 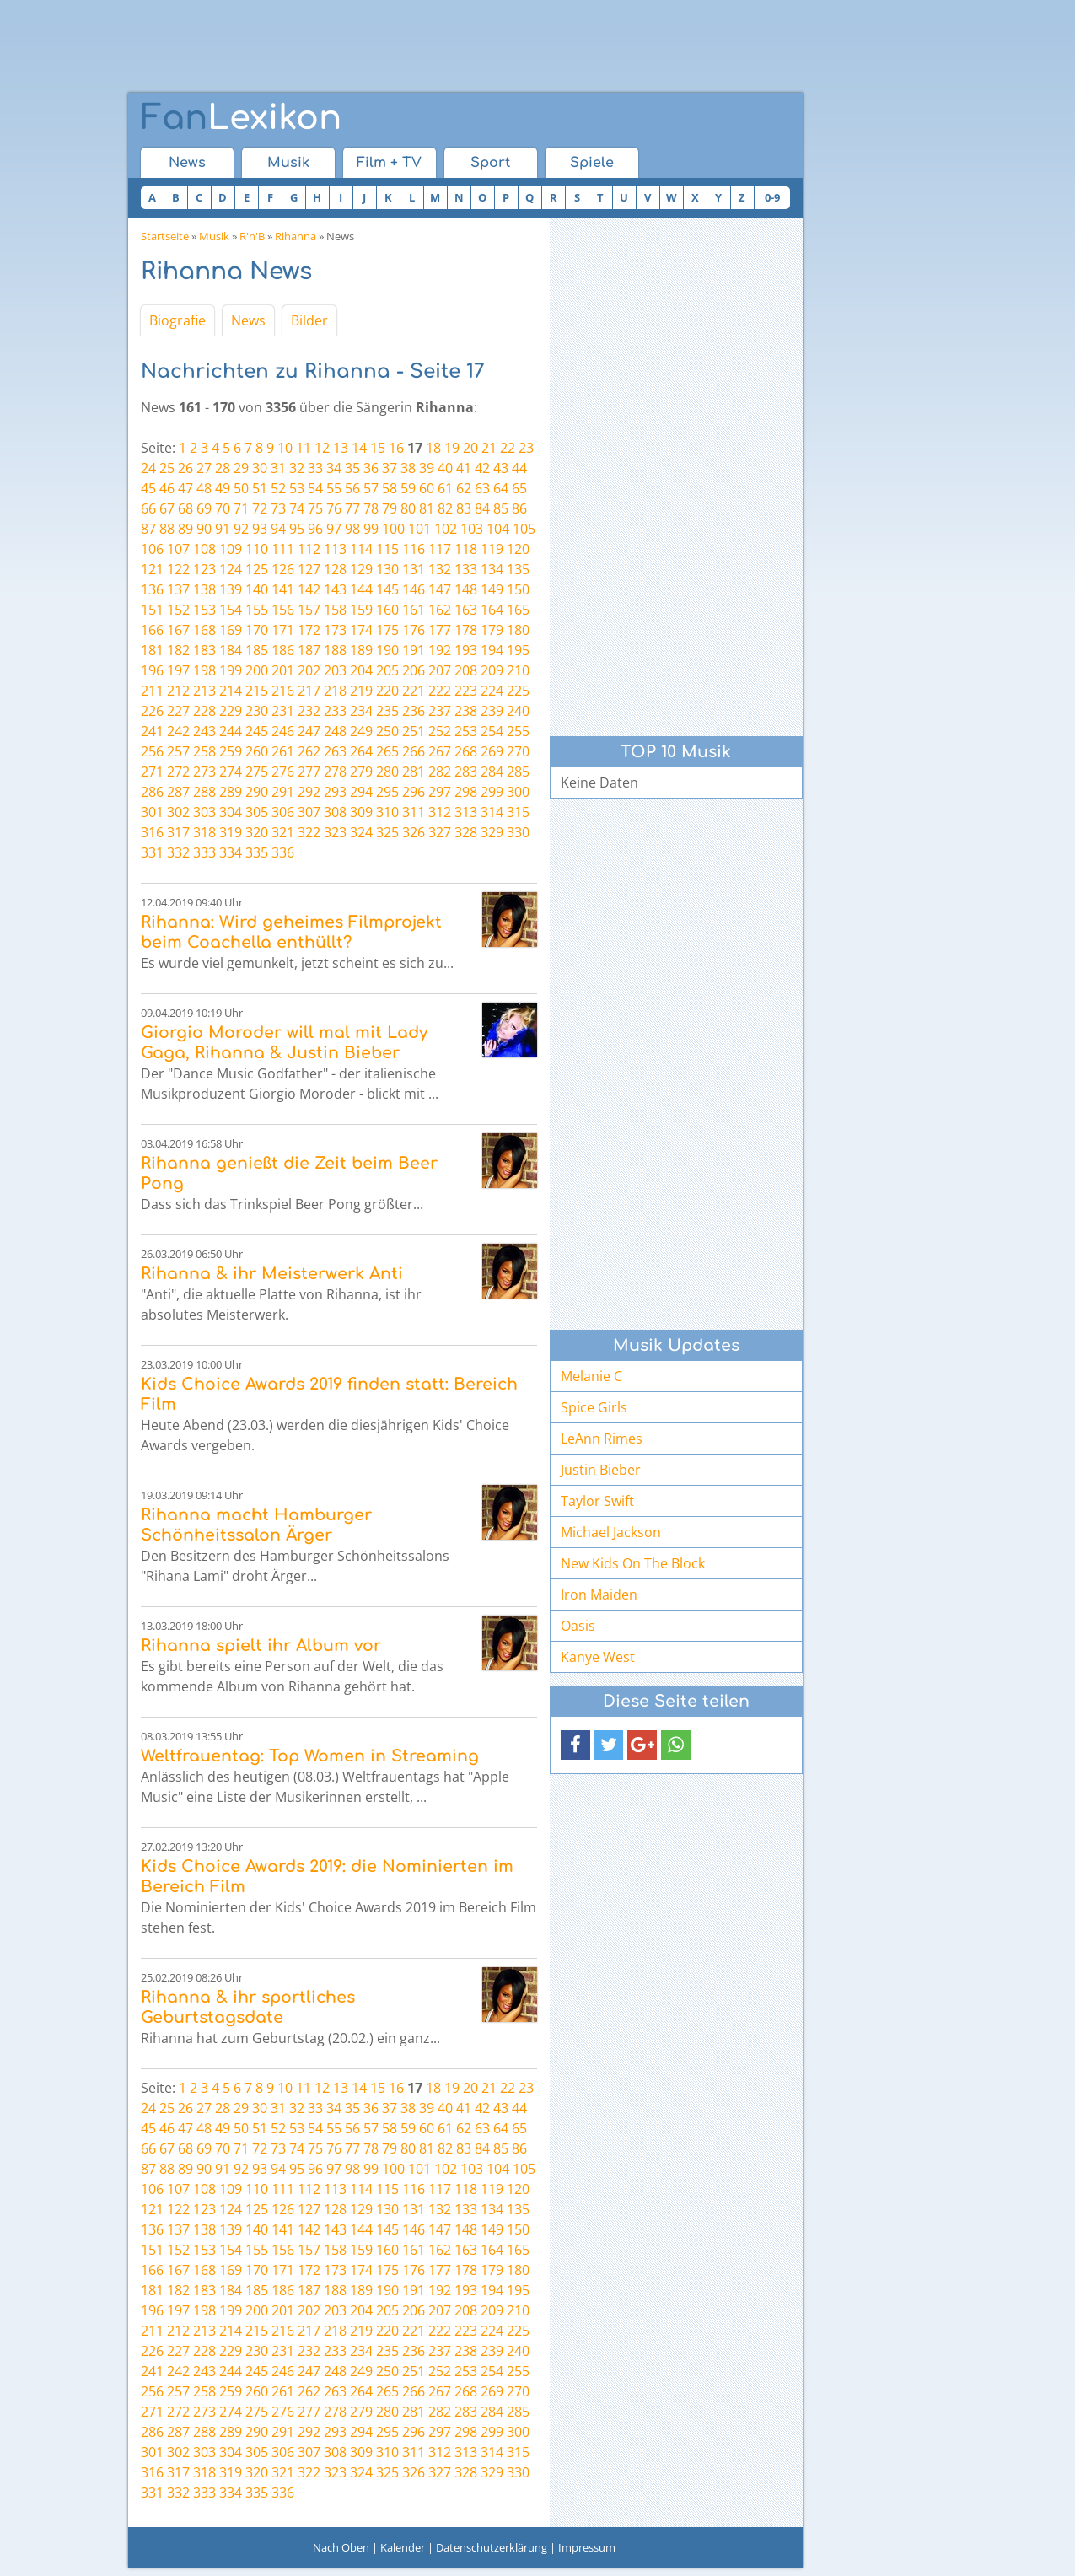 I want to click on Michael Jackson, so click(x=611, y=1532).